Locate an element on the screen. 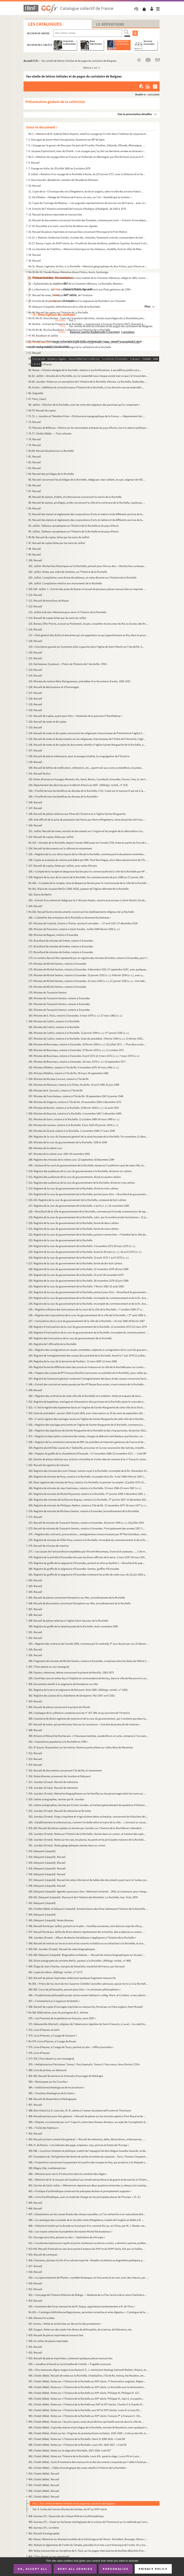  114. Recueil de copies faites par les soins de Jaillot is located at coordinates (57, 618).